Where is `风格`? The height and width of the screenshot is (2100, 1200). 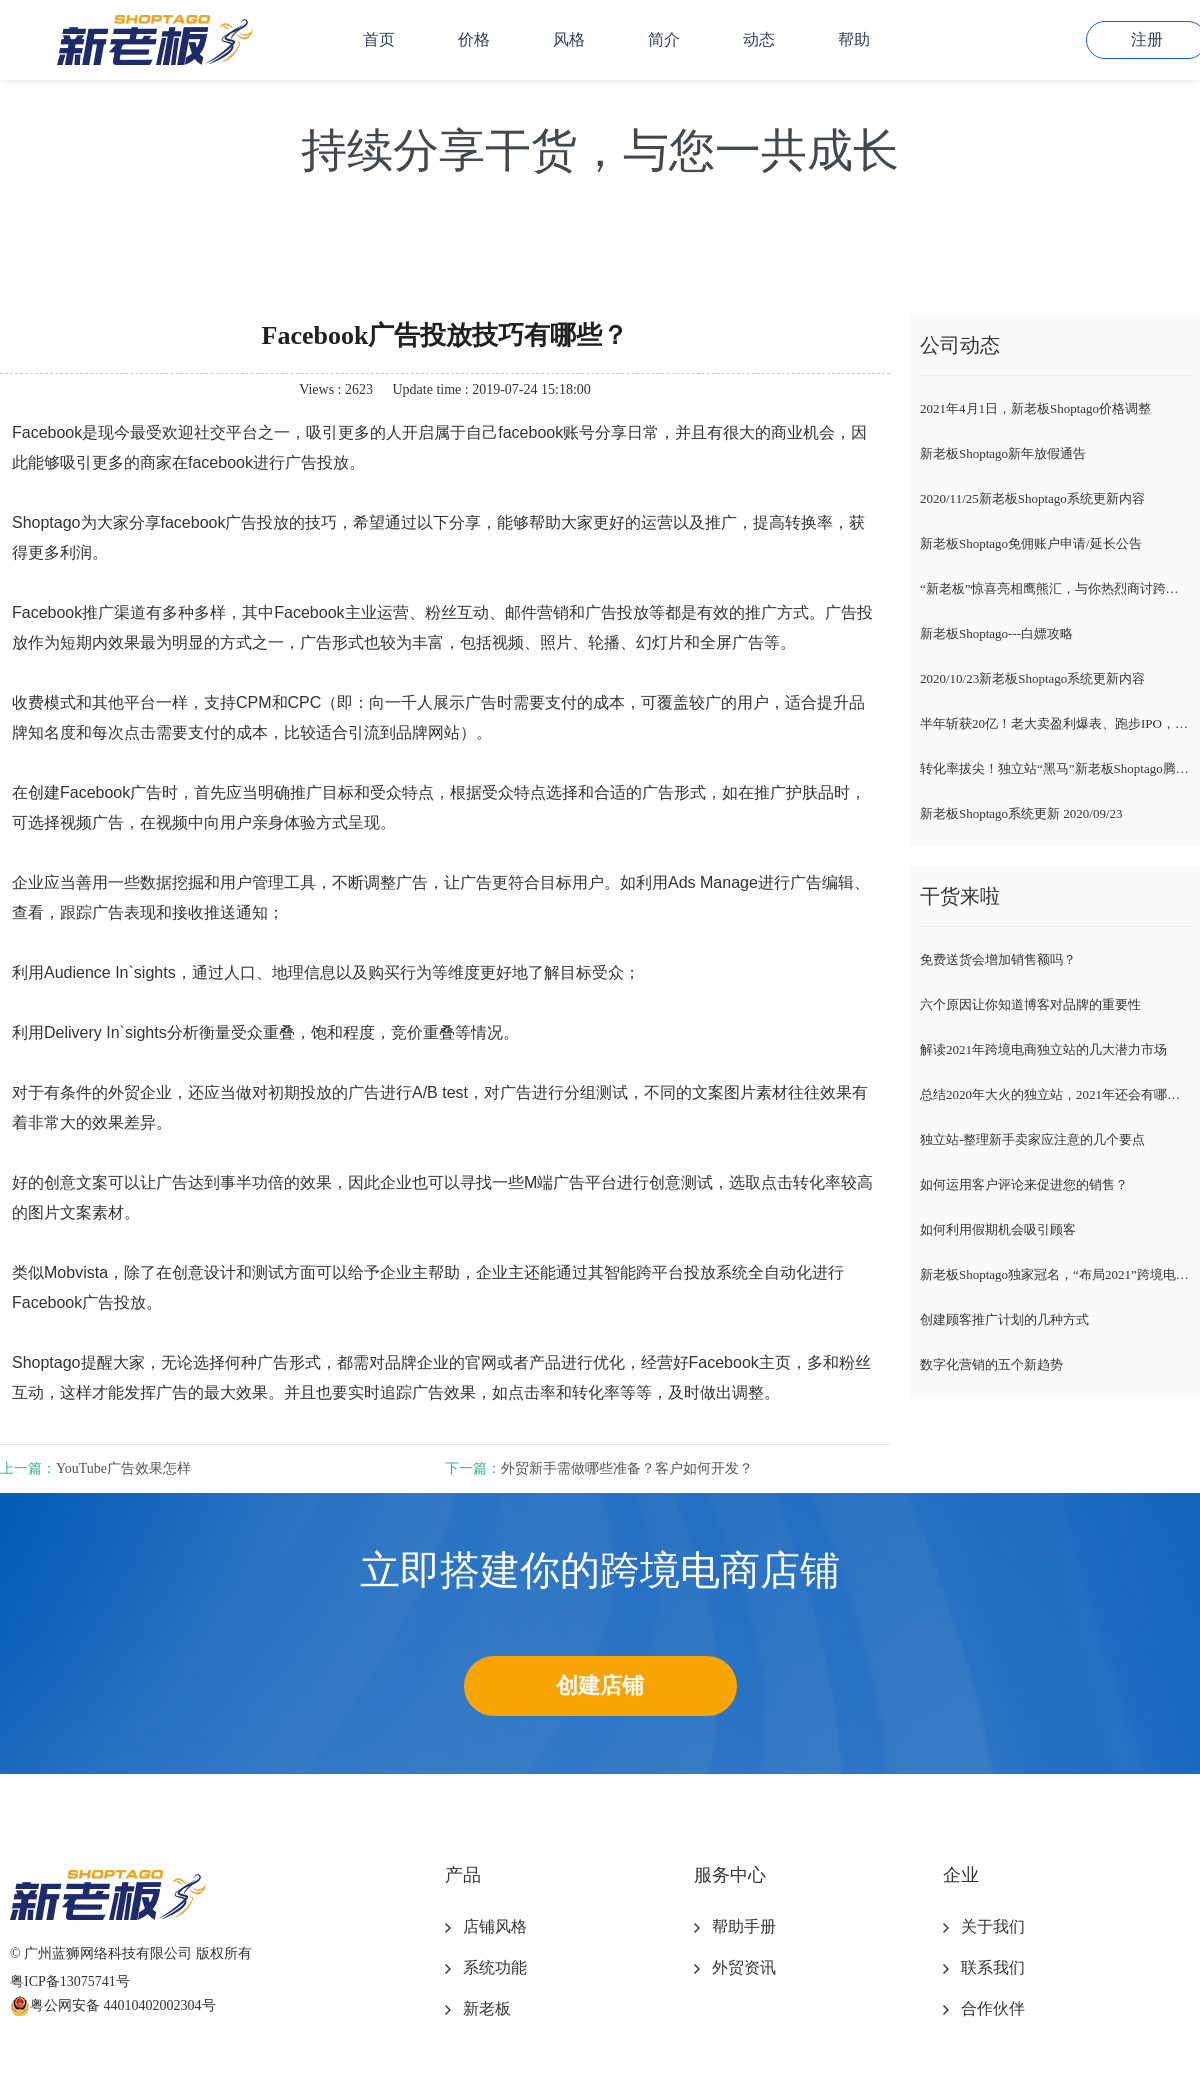
风格 is located at coordinates (569, 39).